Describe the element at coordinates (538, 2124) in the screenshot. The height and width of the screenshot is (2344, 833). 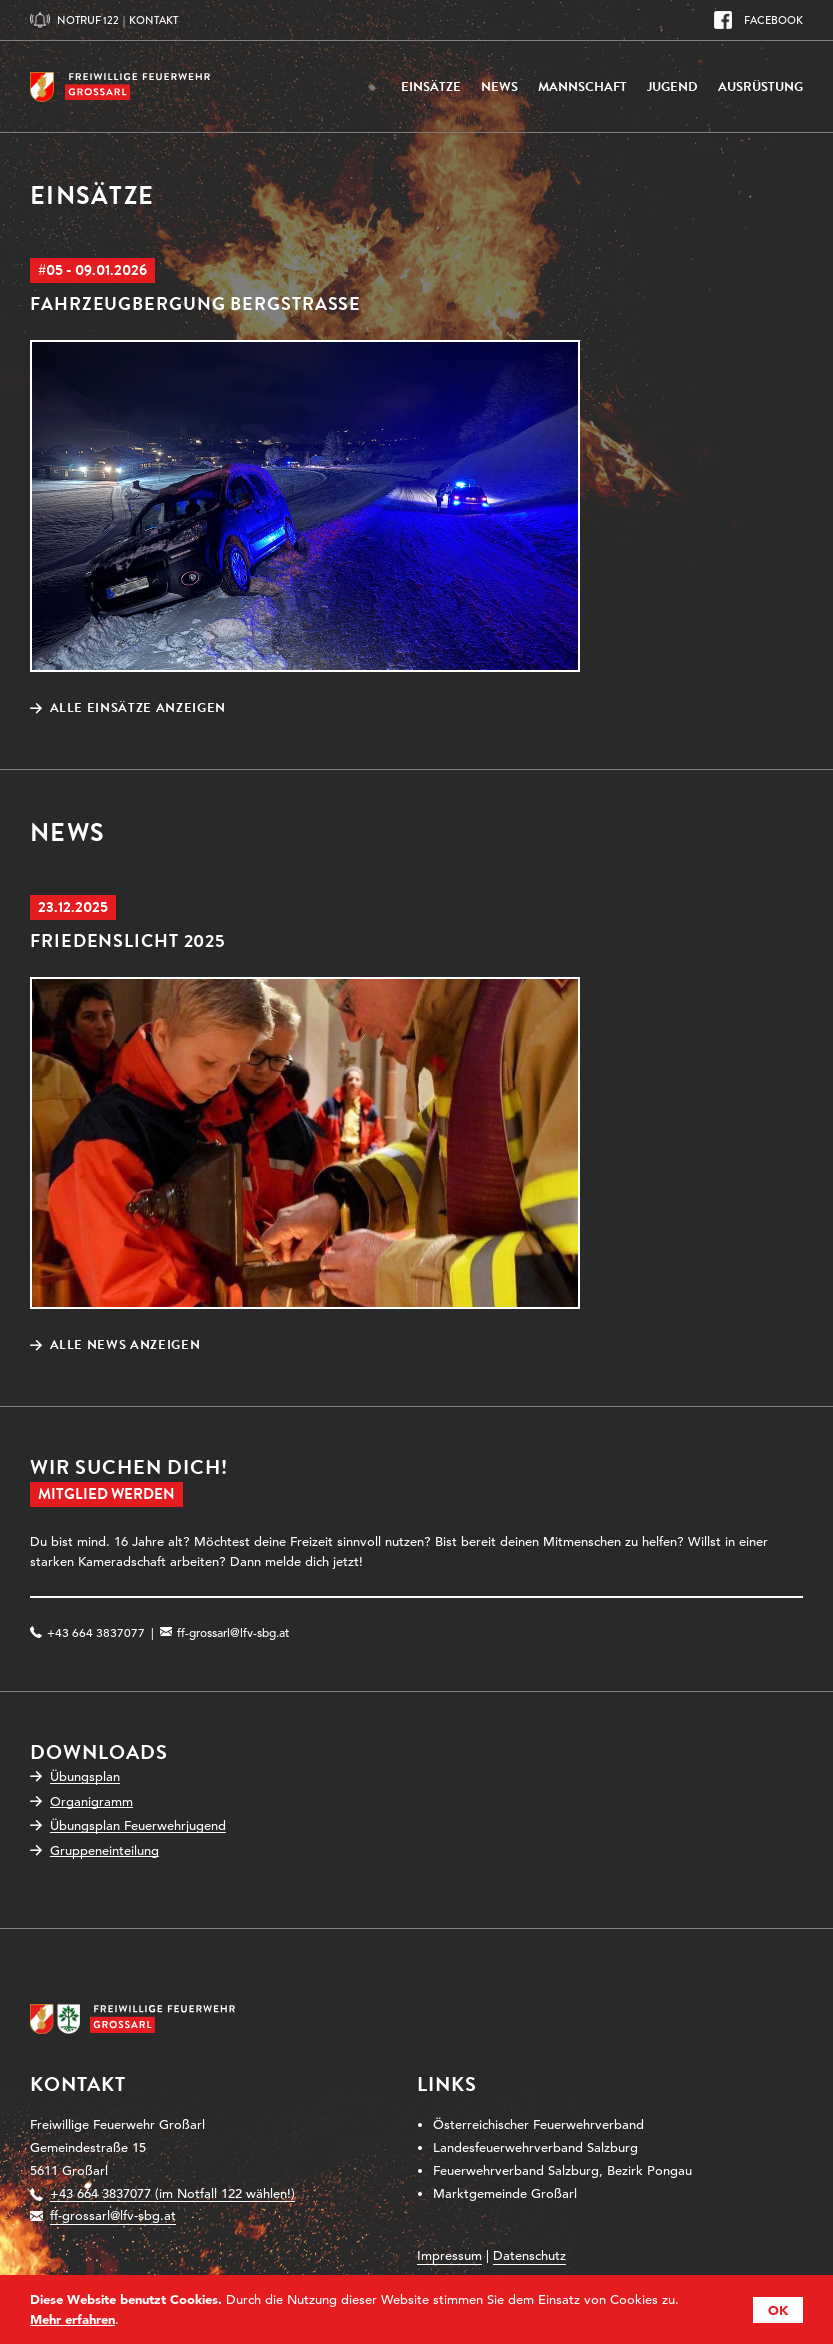
I see `Österreichischer Feuerwehrverband` at that location.